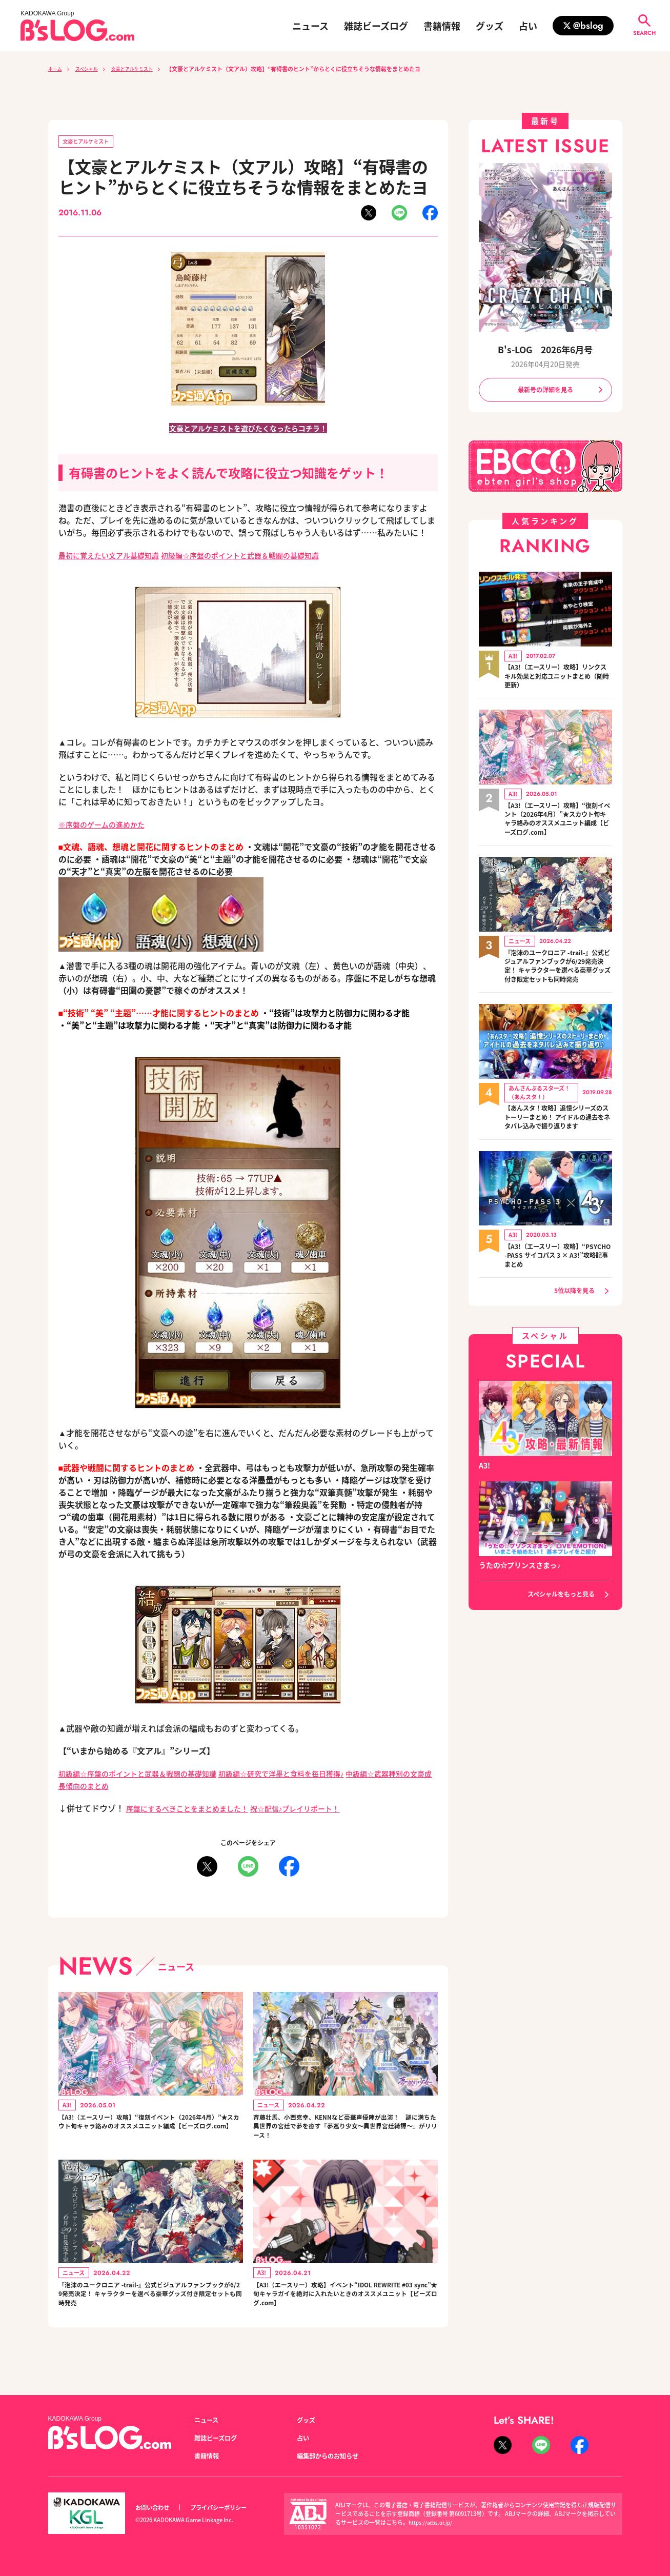 This screenshot has height=2576, width=670. Describe the element at coordinates (489, 25) in the screenshot. I see `グッズ` at that location.